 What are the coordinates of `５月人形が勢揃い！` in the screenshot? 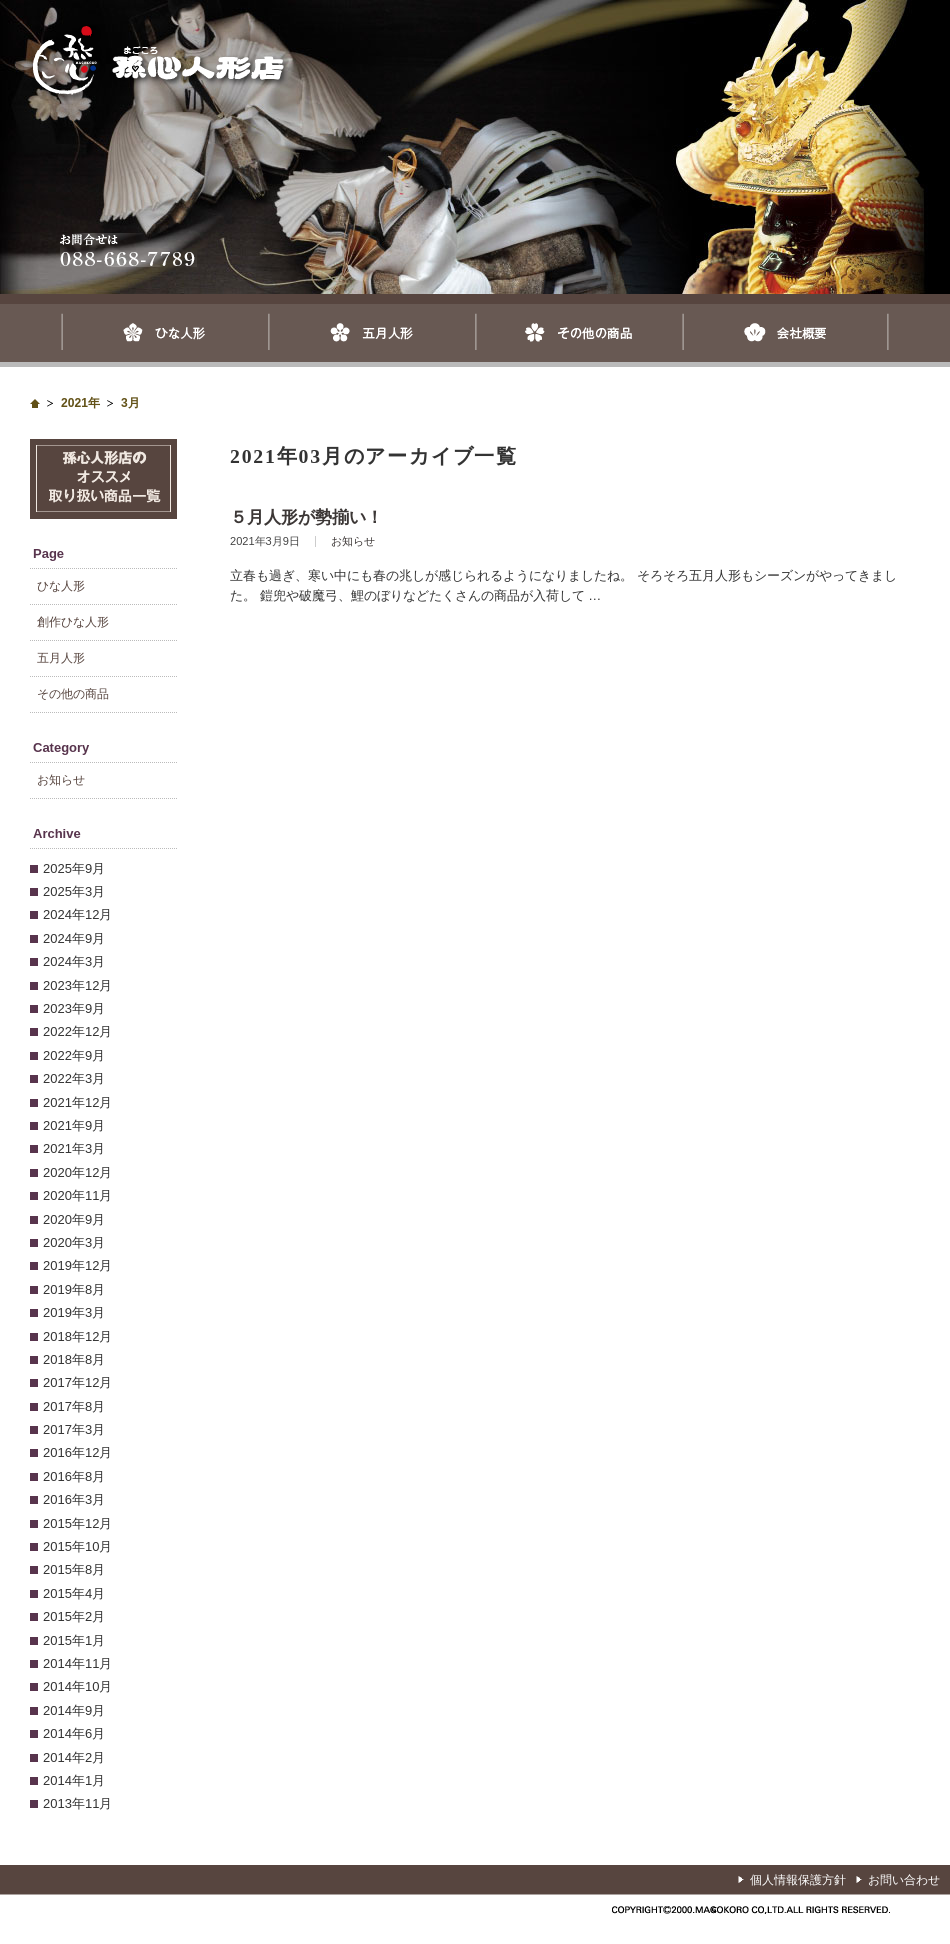 It's located at (306, 517).